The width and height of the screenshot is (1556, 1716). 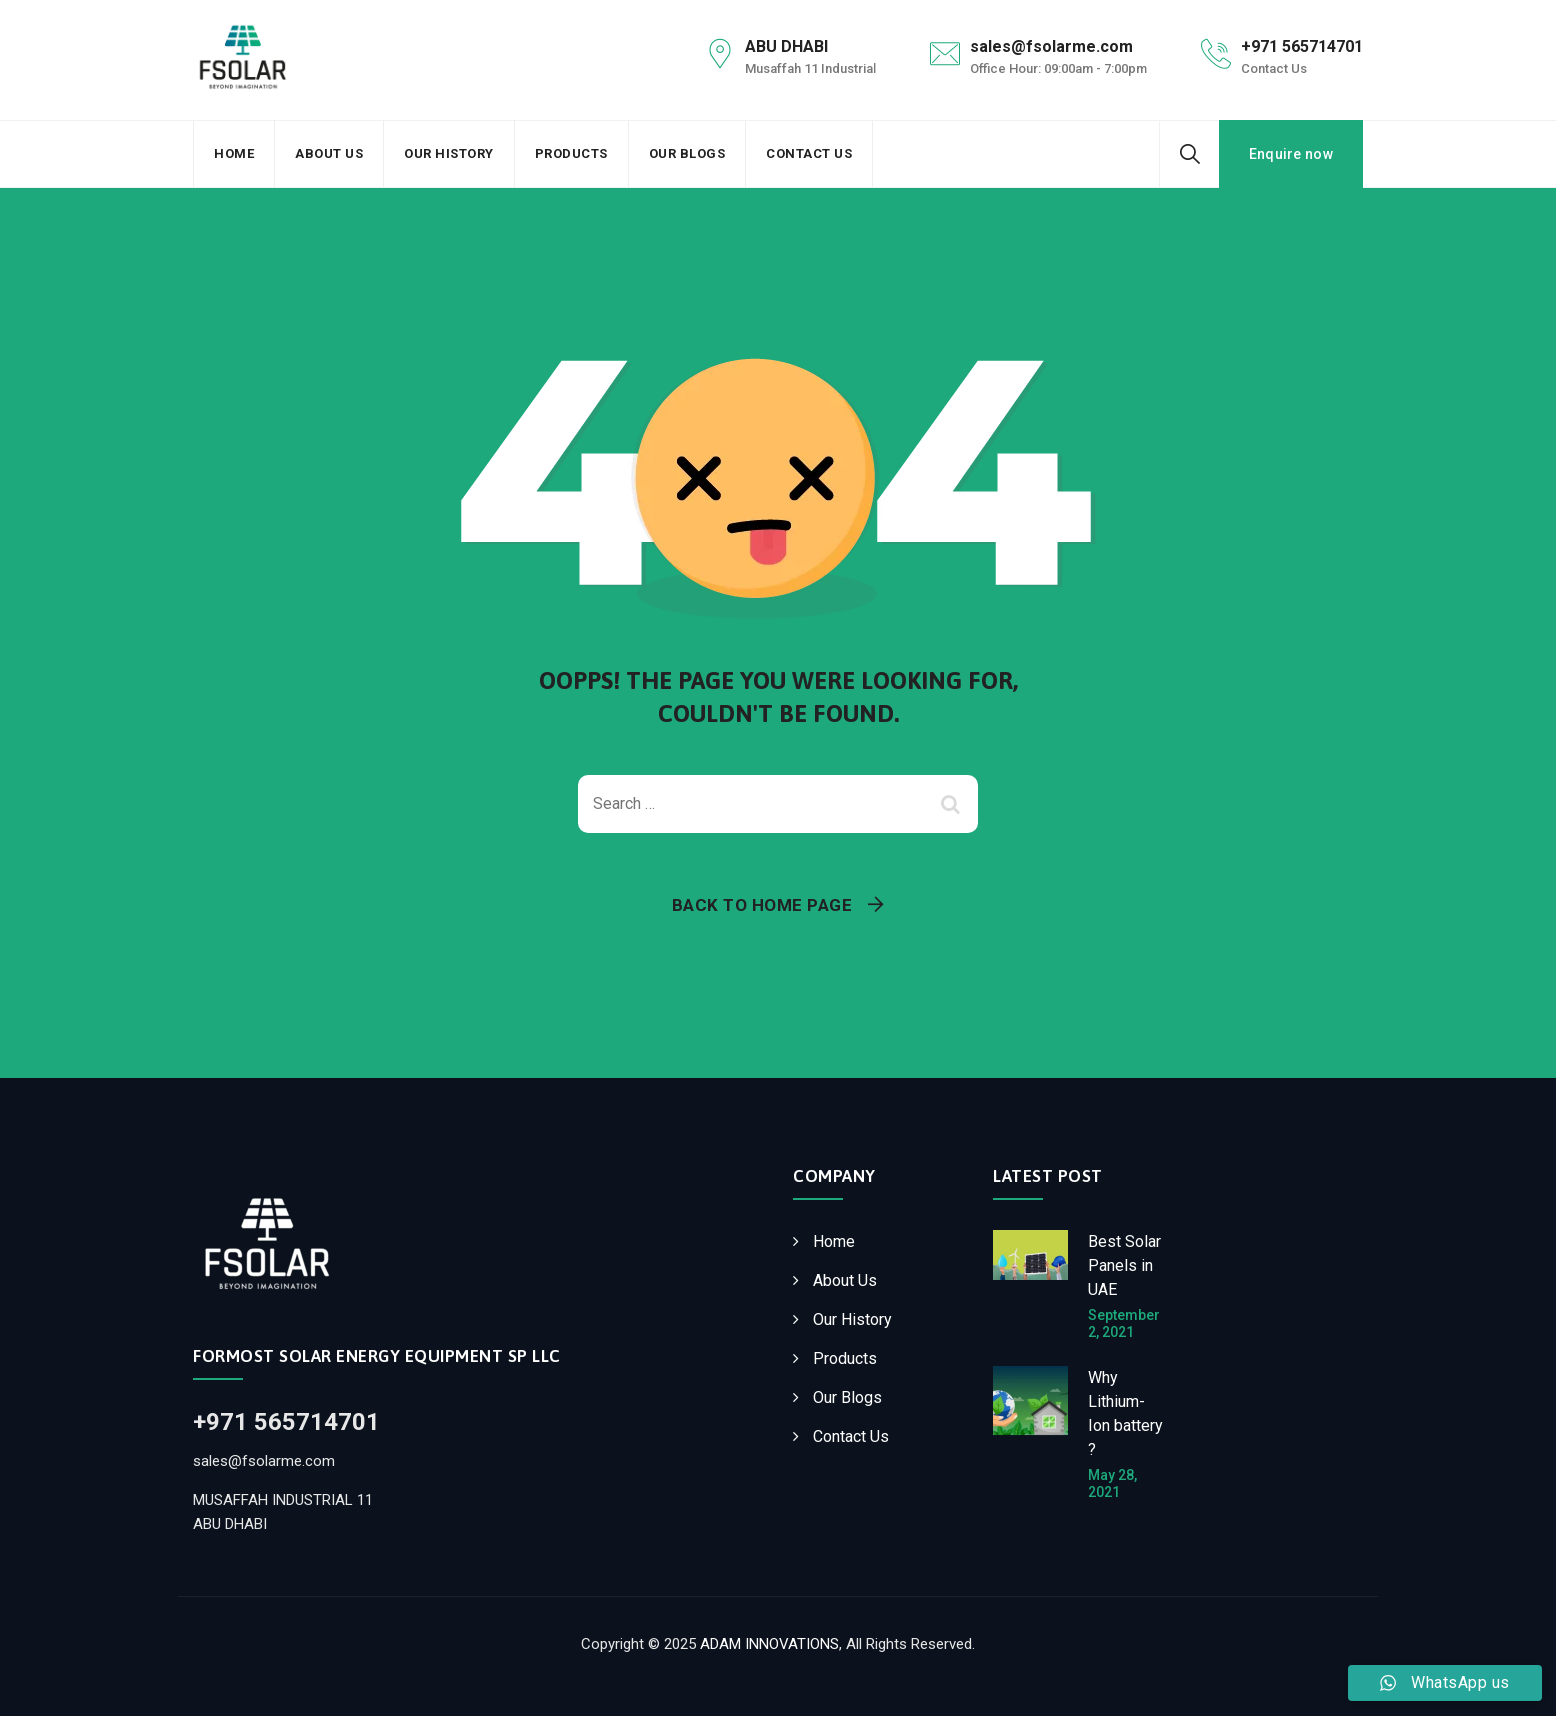 I want to click on May 28, 2021, so click(x=1112, y=1483).